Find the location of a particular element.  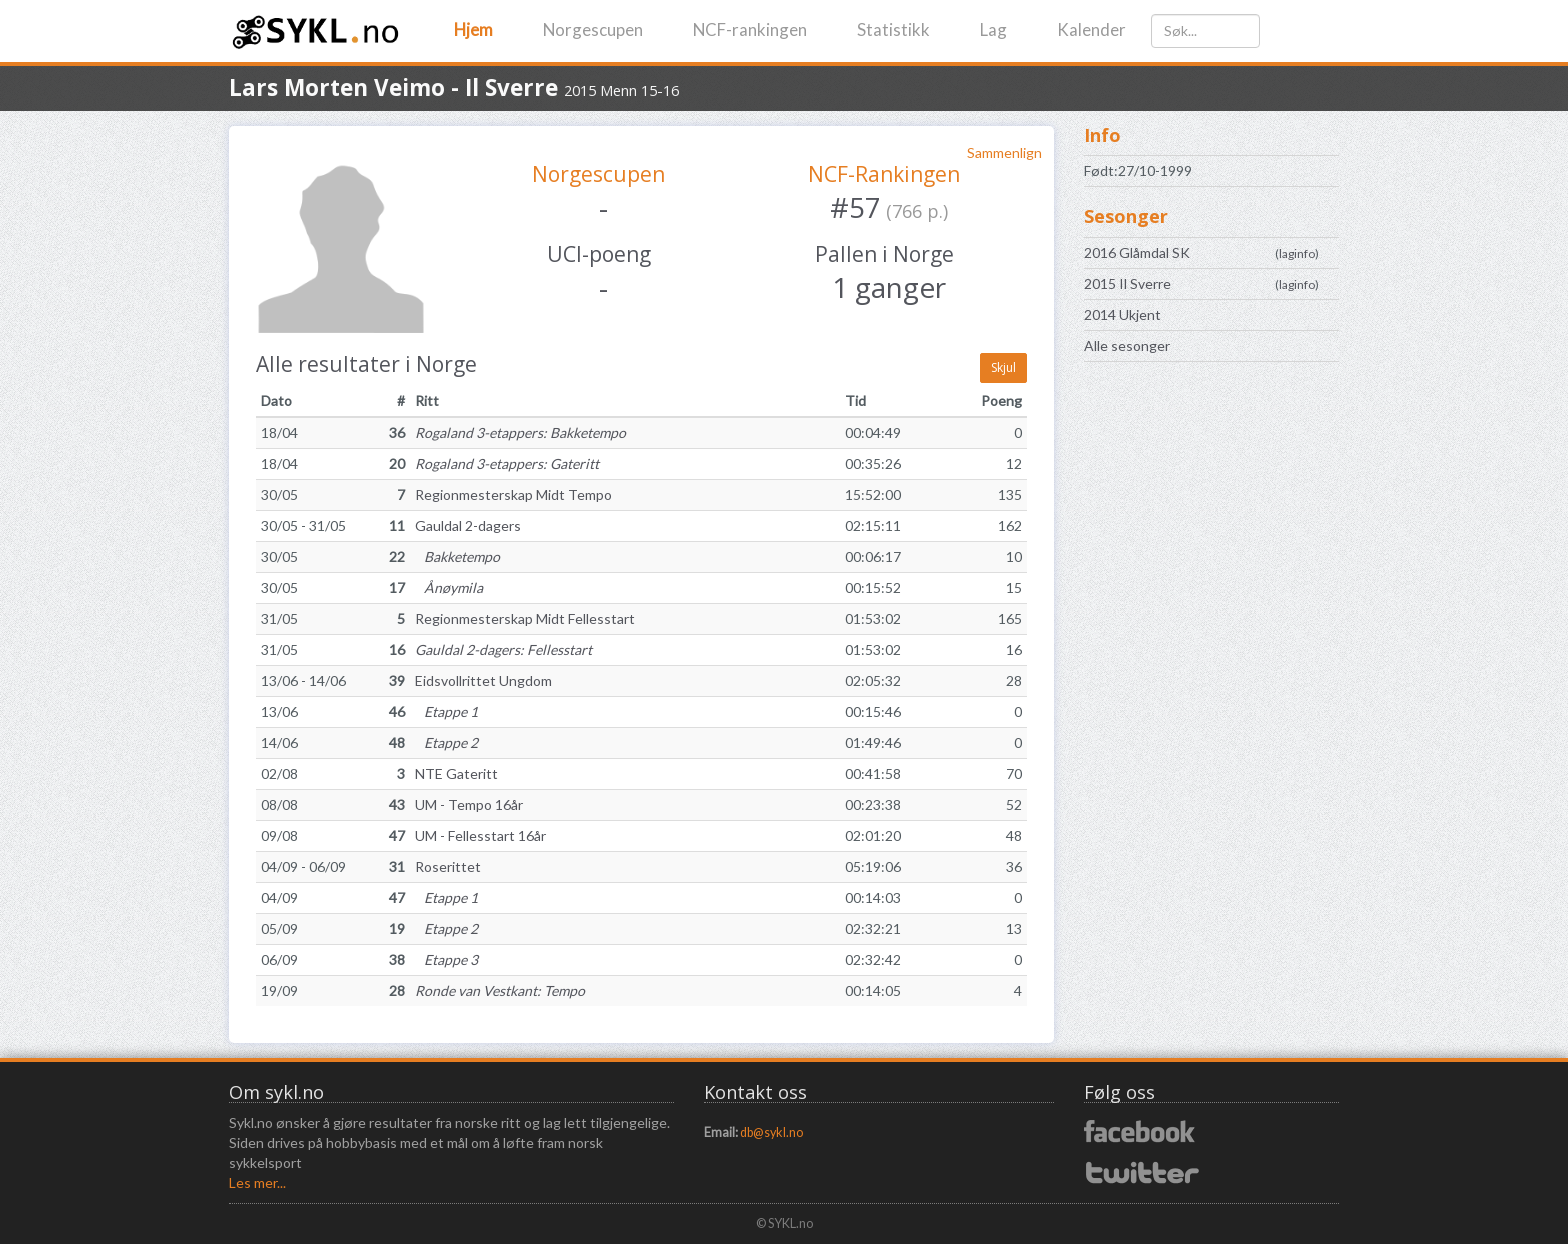

NCF-rankingen is located at coordinates (750, 29).